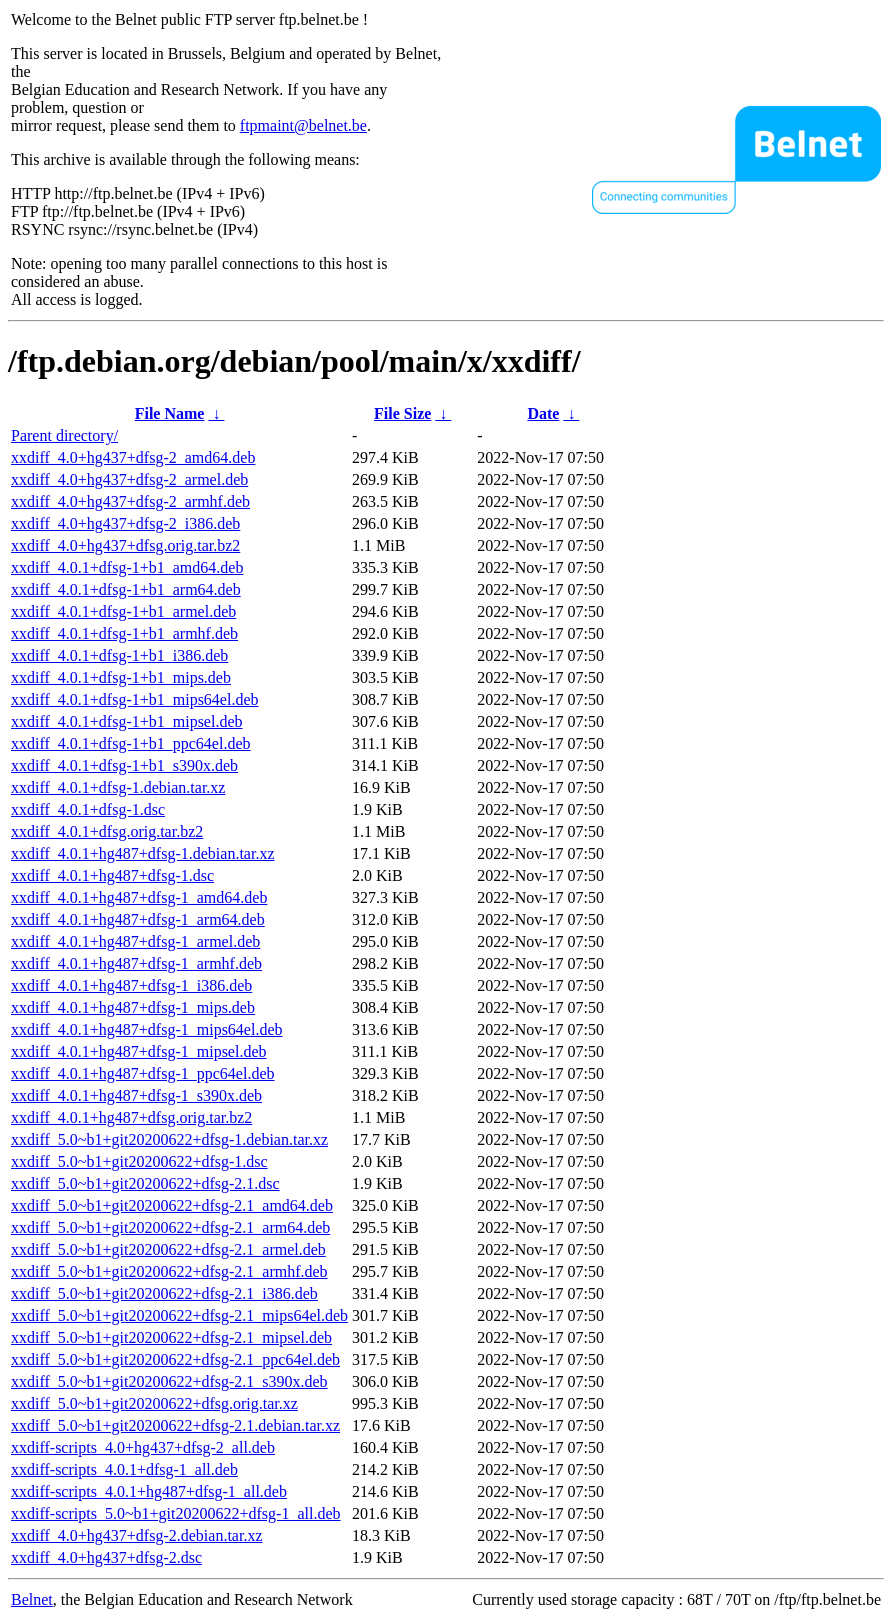 Image resolution: width=892 pixels, height=1620 pixels. What do you see at coordinates (119, 655) in the screenshot?
I see `xxdiff_4.0.1+dfsg-1+b1_i386.deb` at bounding box center [119, 655].